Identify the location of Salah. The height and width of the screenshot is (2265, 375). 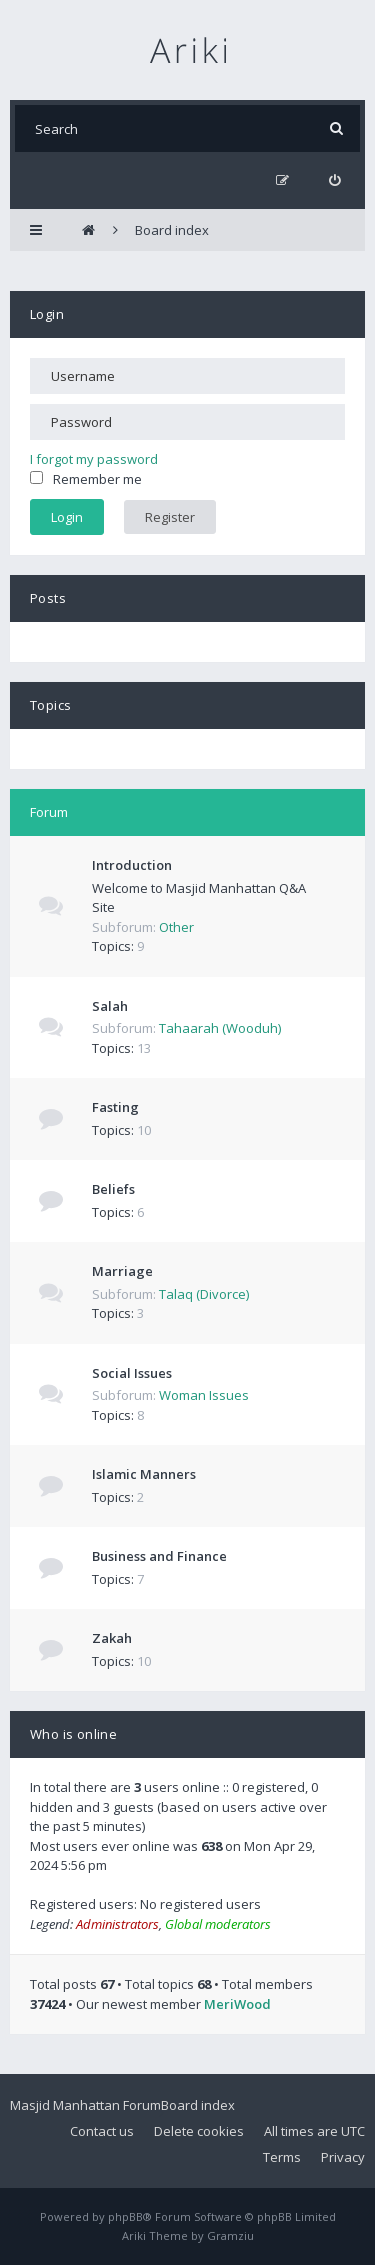
(110, 1006).